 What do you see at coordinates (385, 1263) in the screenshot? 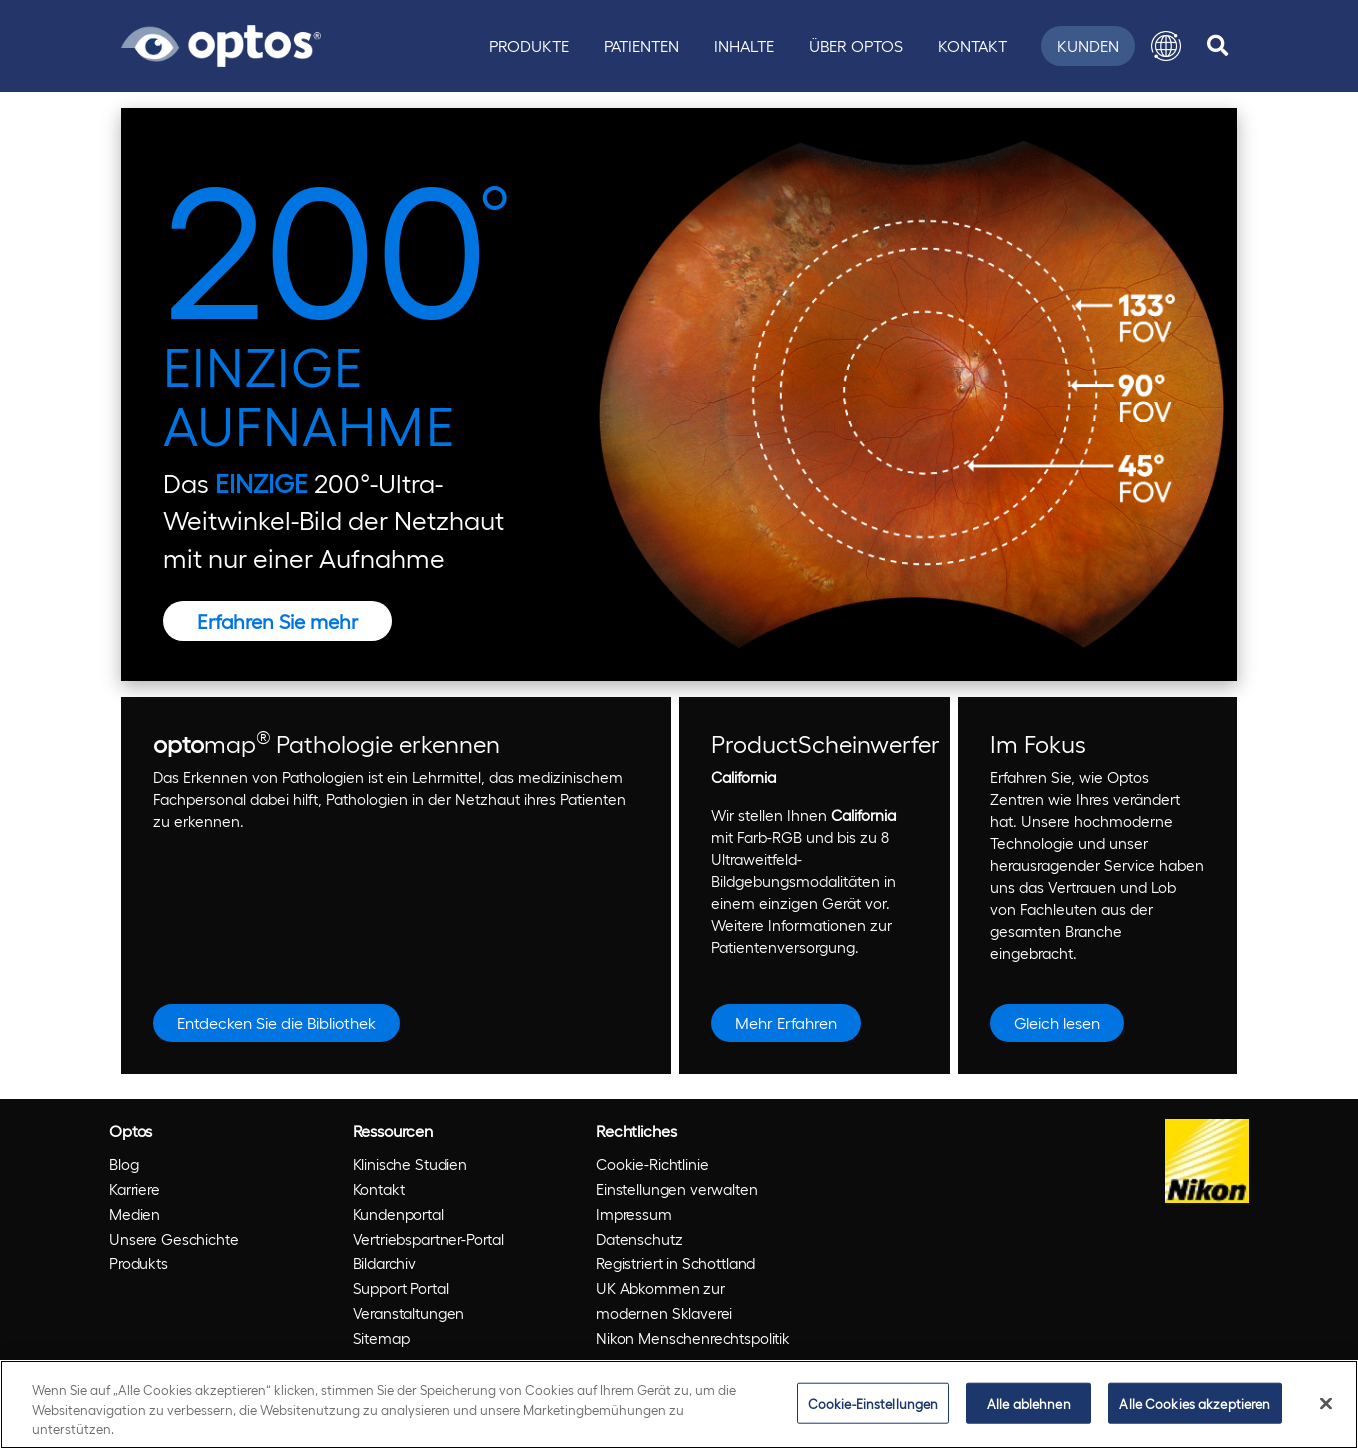
I see `Bildarchiv` at bounding box center [385, 1263].